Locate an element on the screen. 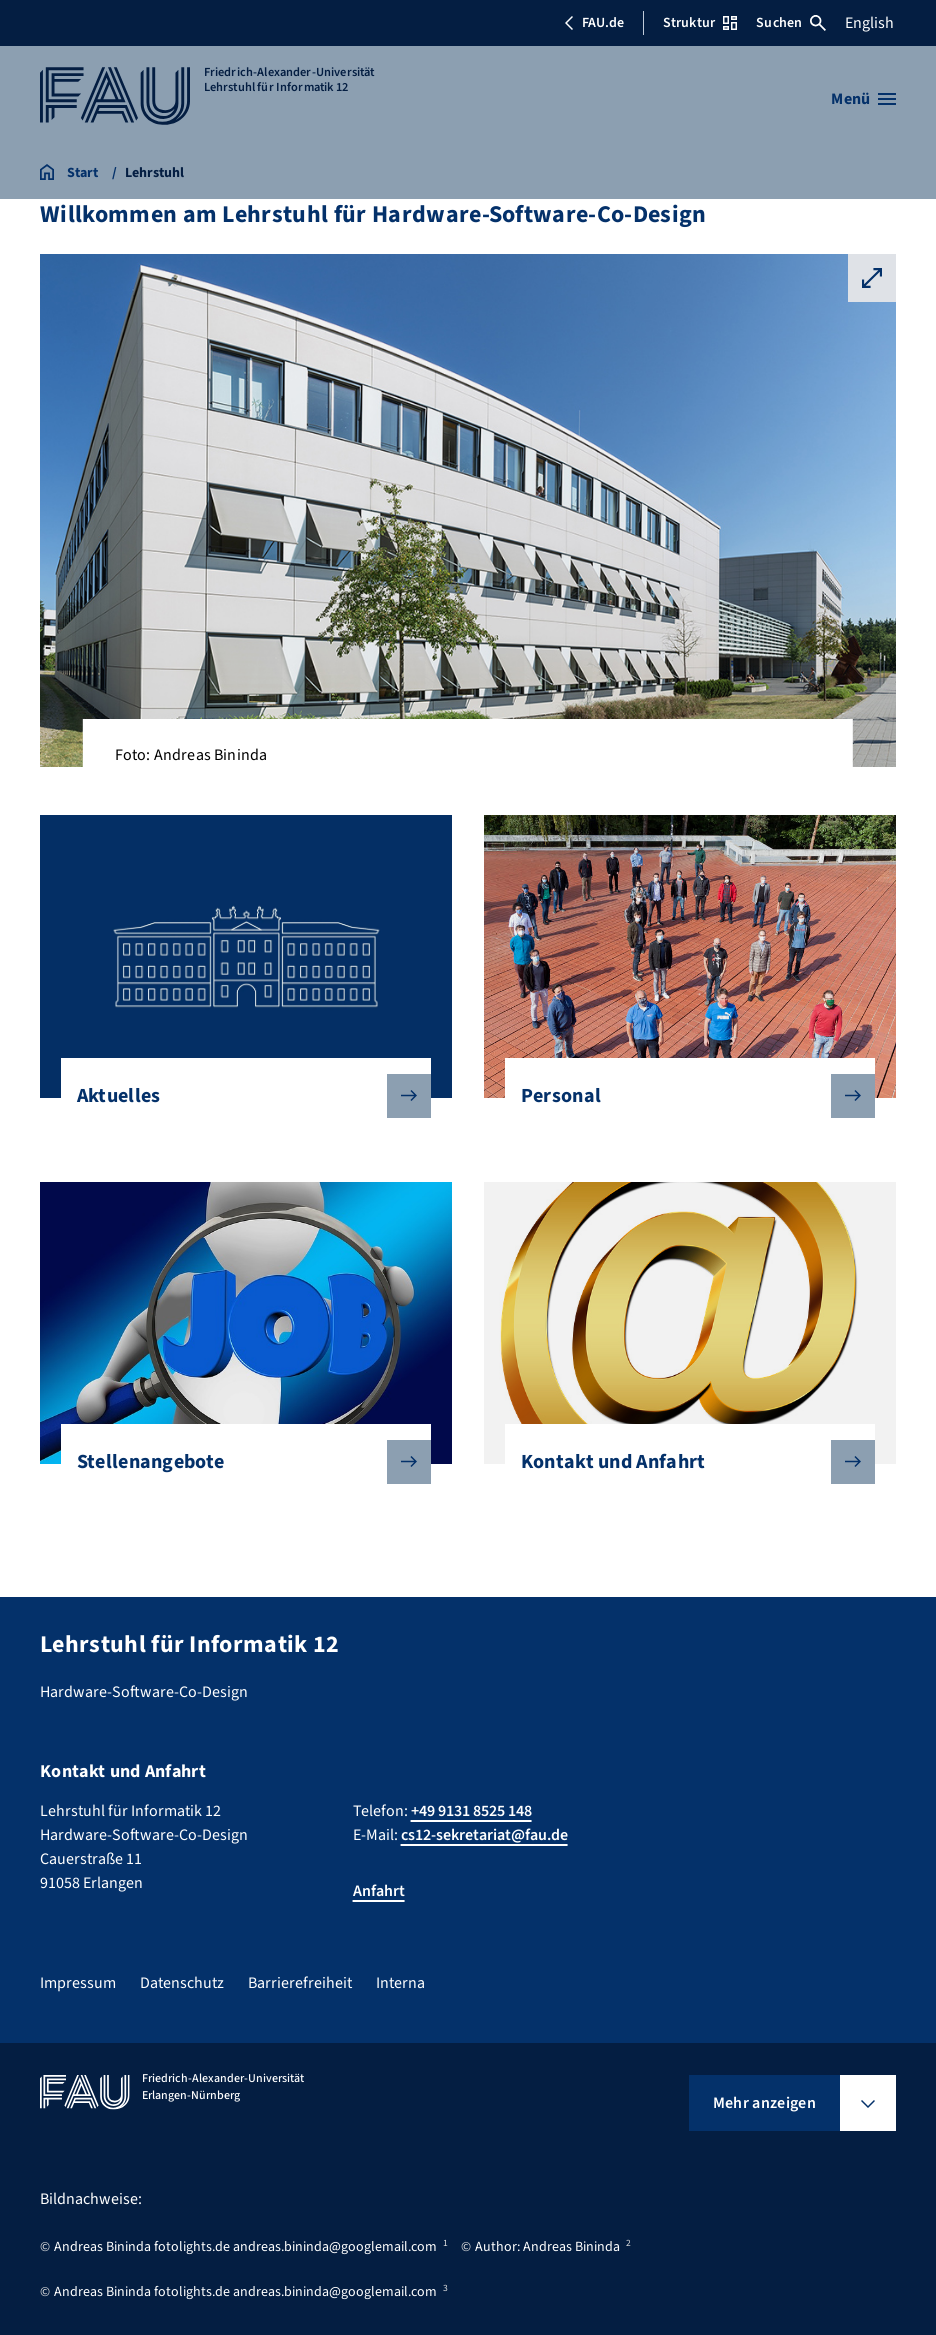 Image resolution: width=936 pixels, height=2335 pixels. Stellenangebote is located at coordinates (238, 1462).